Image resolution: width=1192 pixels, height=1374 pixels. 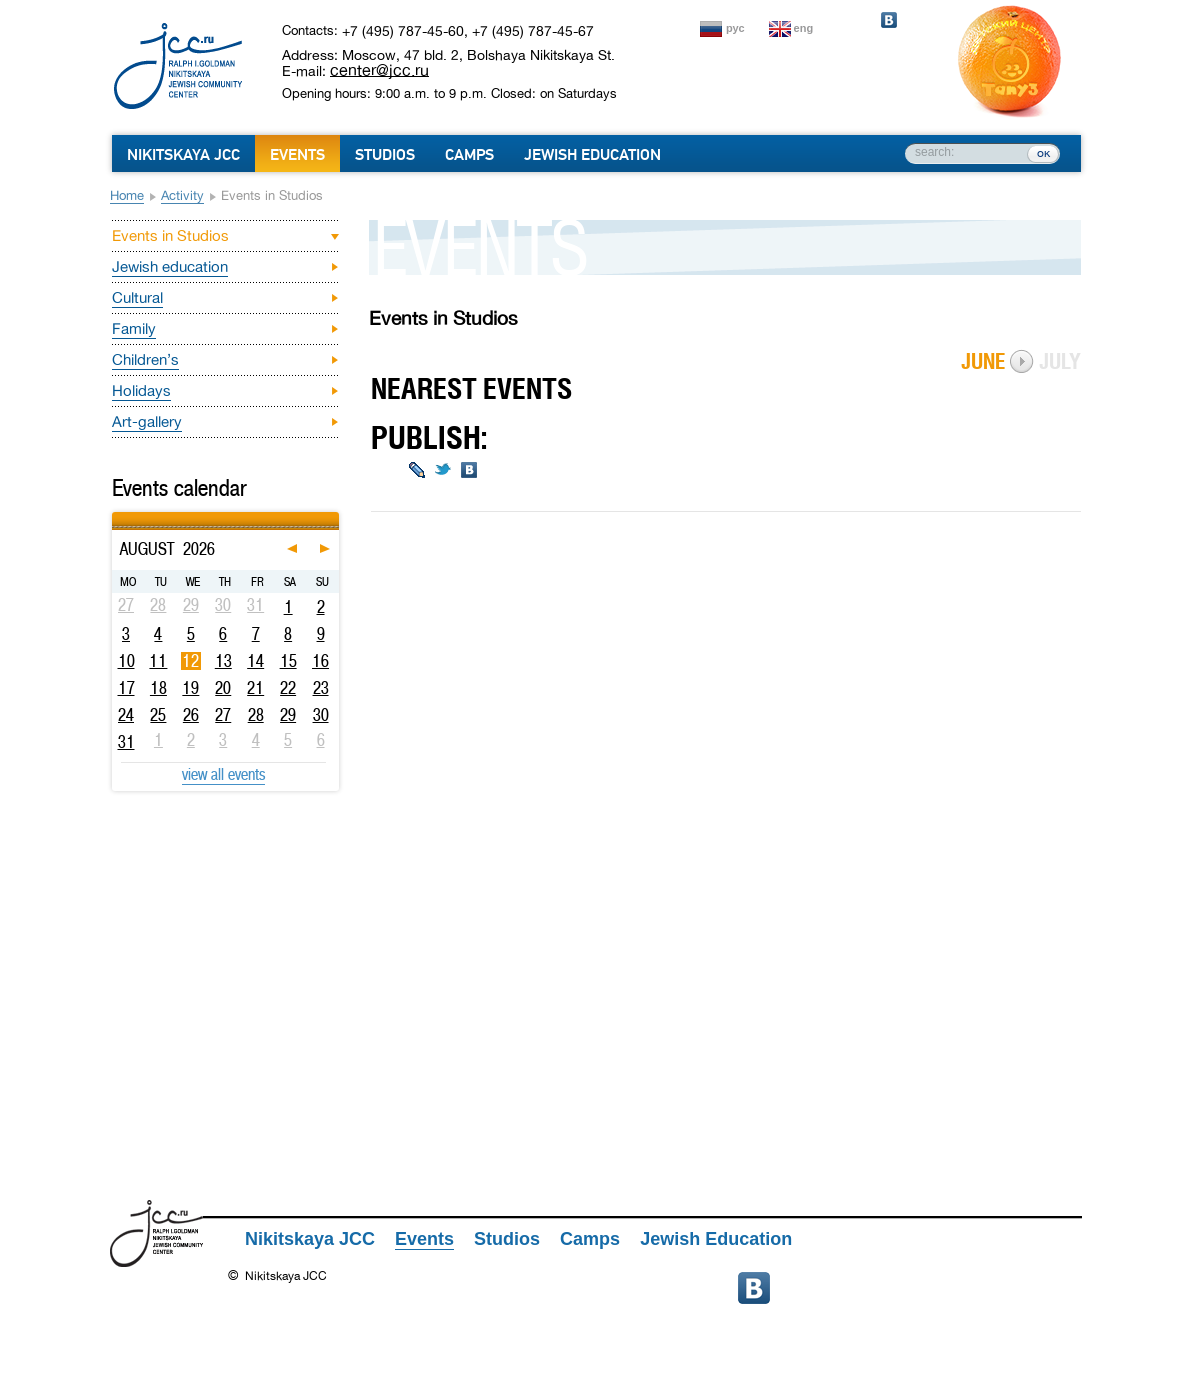 I want to click on 28, so click(x=256, y=715).